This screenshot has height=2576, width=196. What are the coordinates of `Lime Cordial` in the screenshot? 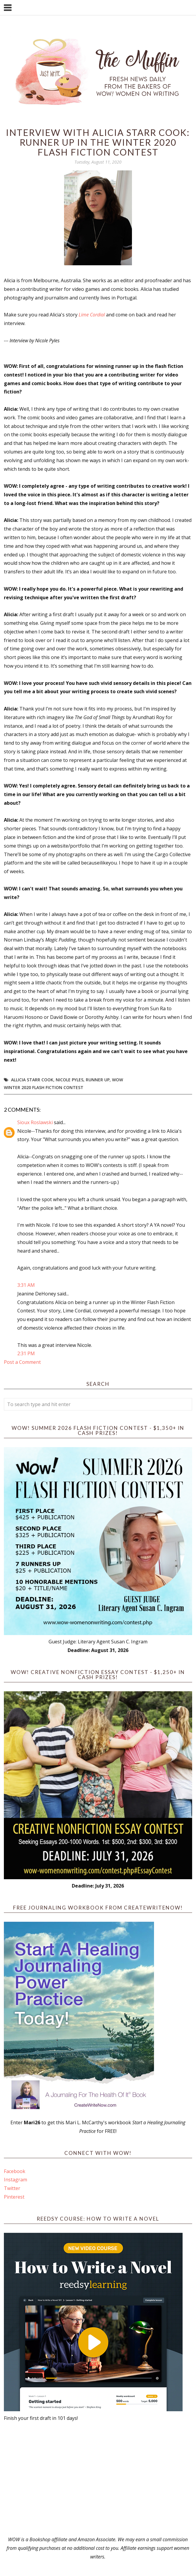 It's located at (92, 314).